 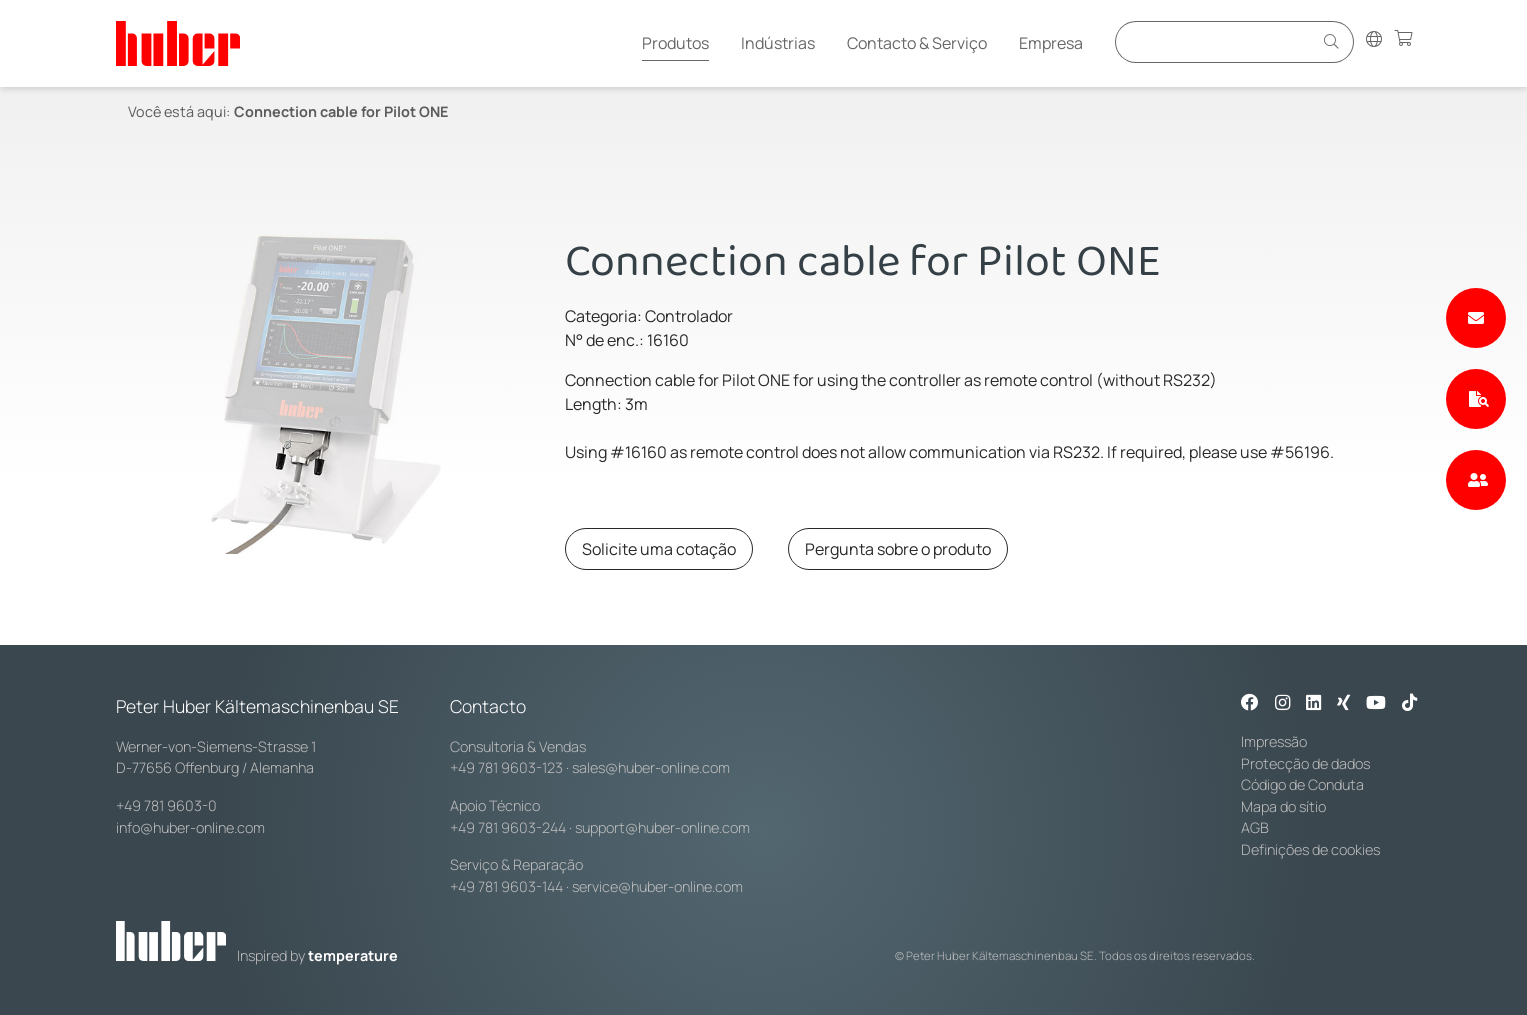 What do you see at coordinates (917, 43) in the screenshot?
I see `Contacto & Serviço` at bounding box center [917, 43].